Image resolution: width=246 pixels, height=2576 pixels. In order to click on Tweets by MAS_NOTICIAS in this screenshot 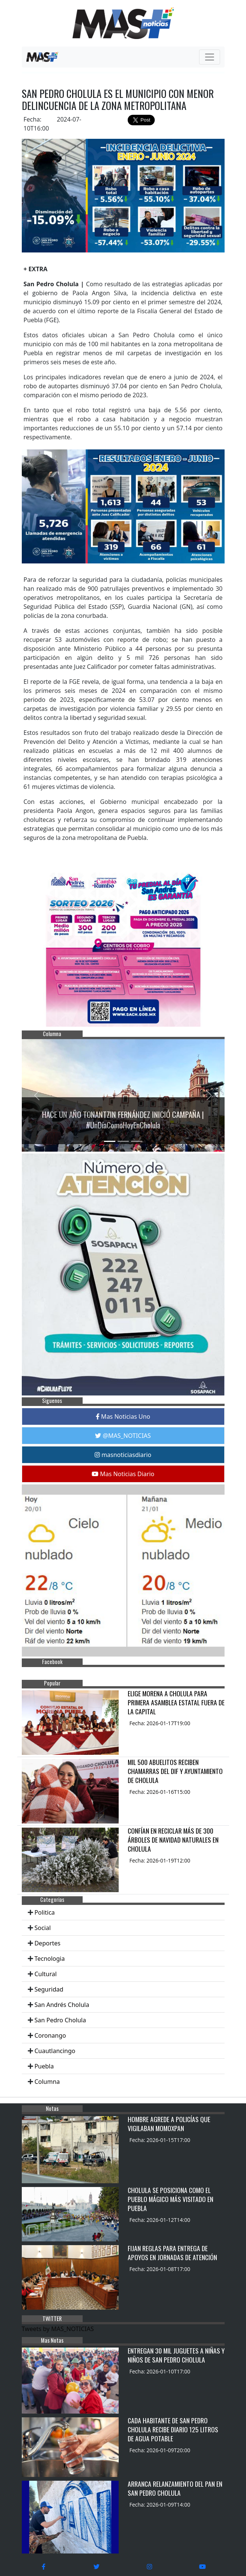, I will do `click(58, 2329)`.